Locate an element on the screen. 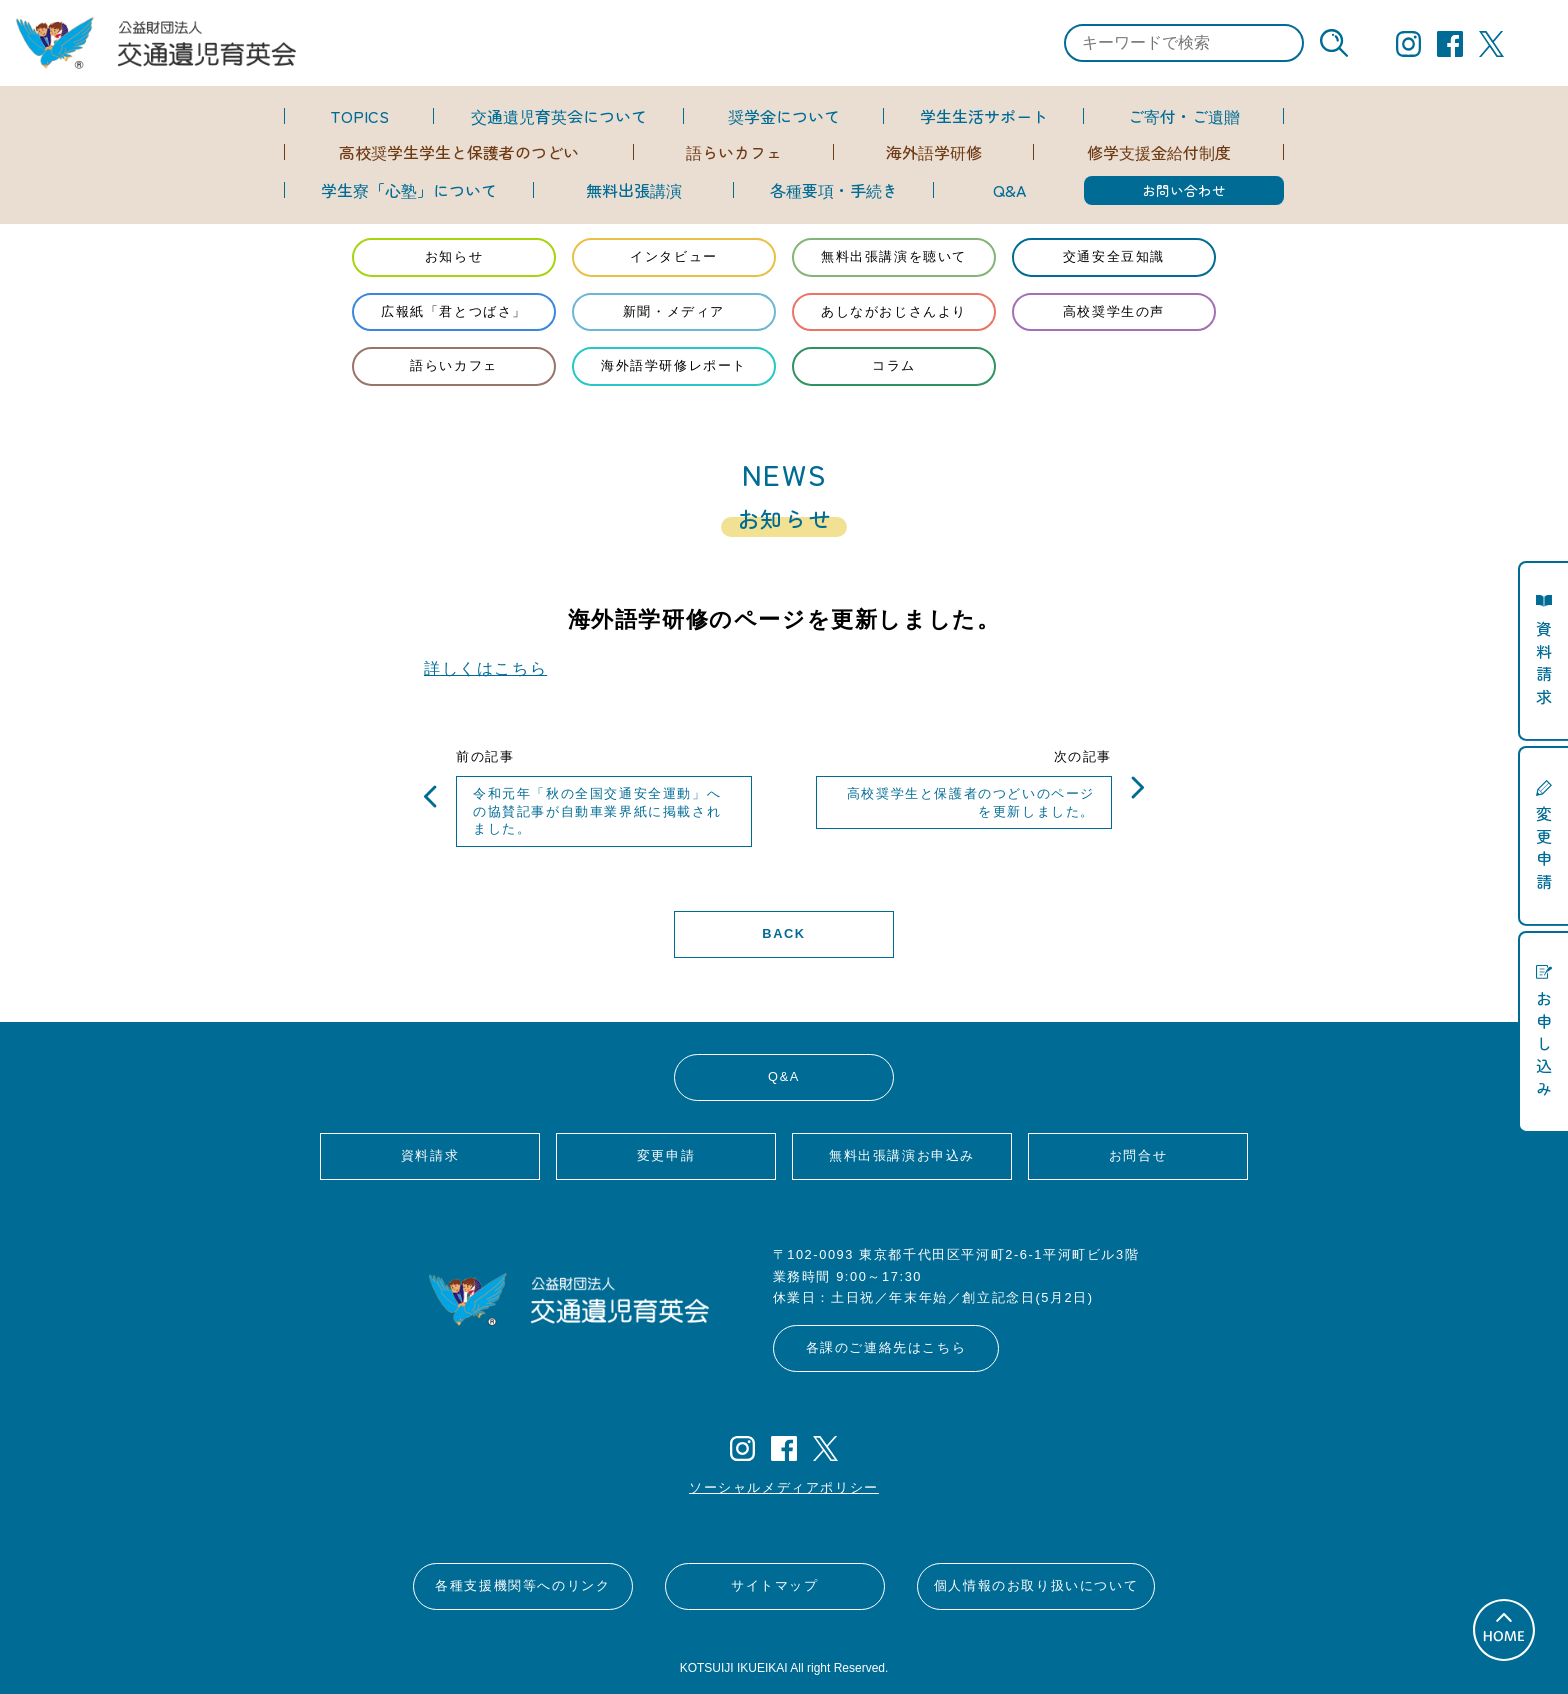 Image resolution: width=1568 pixels, height=1694 pixels. サイトマップ is located at coordinates (775, 1585).